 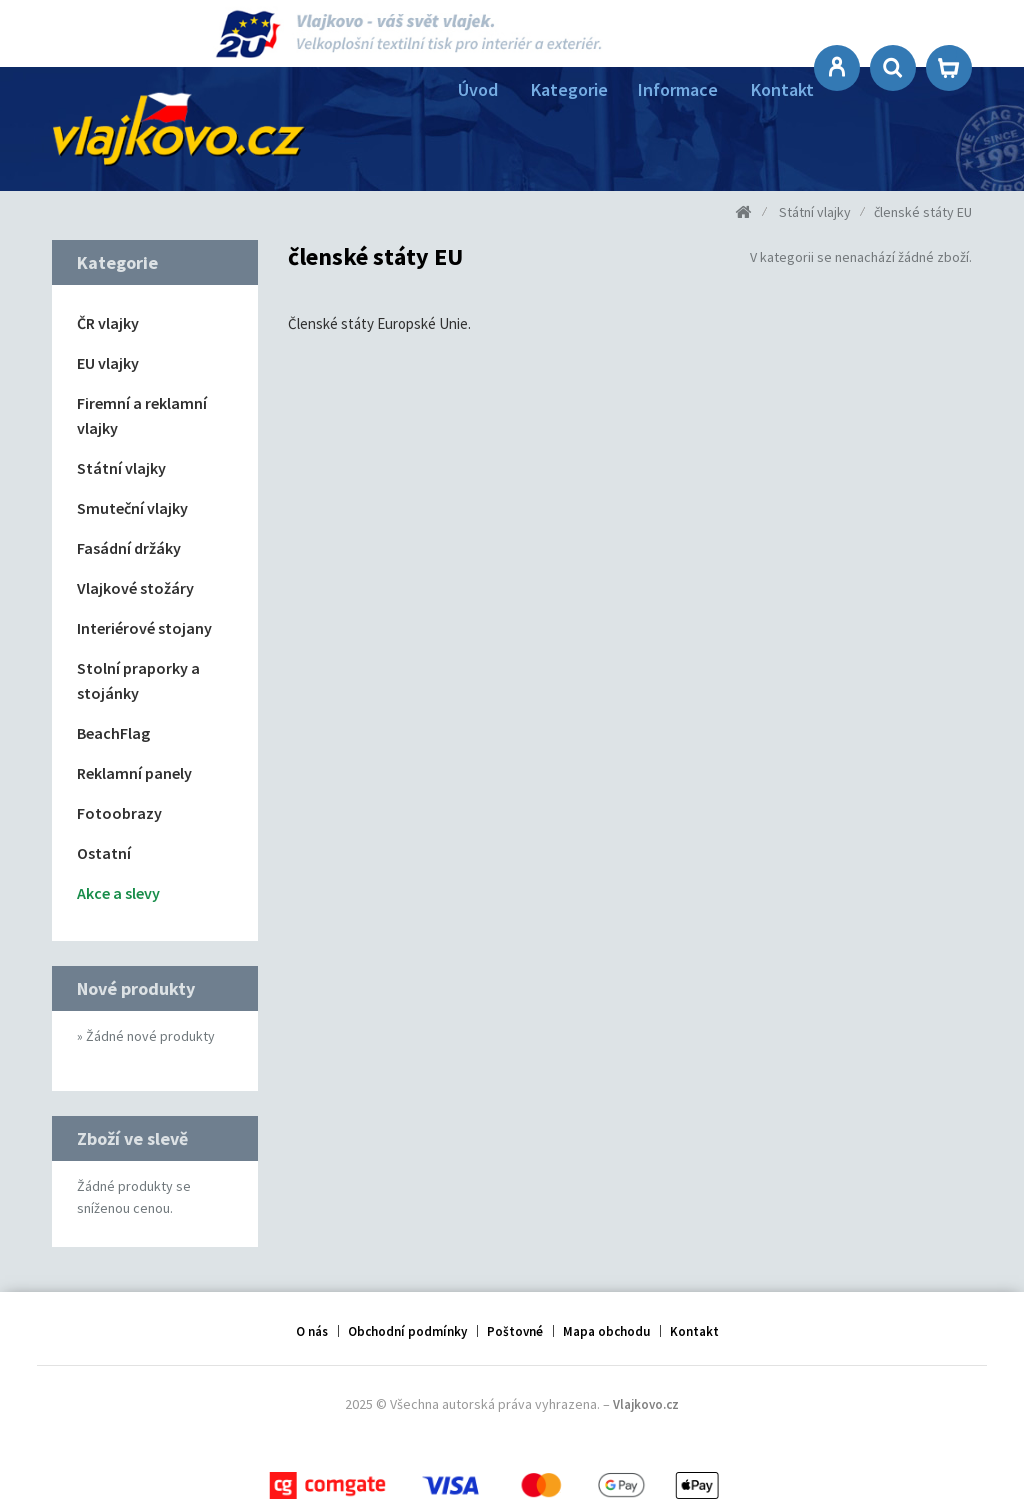 What do you see at coordinates (569, 89) in the screenshot?
I see `Kategorie` at bounding box center [569, 89].